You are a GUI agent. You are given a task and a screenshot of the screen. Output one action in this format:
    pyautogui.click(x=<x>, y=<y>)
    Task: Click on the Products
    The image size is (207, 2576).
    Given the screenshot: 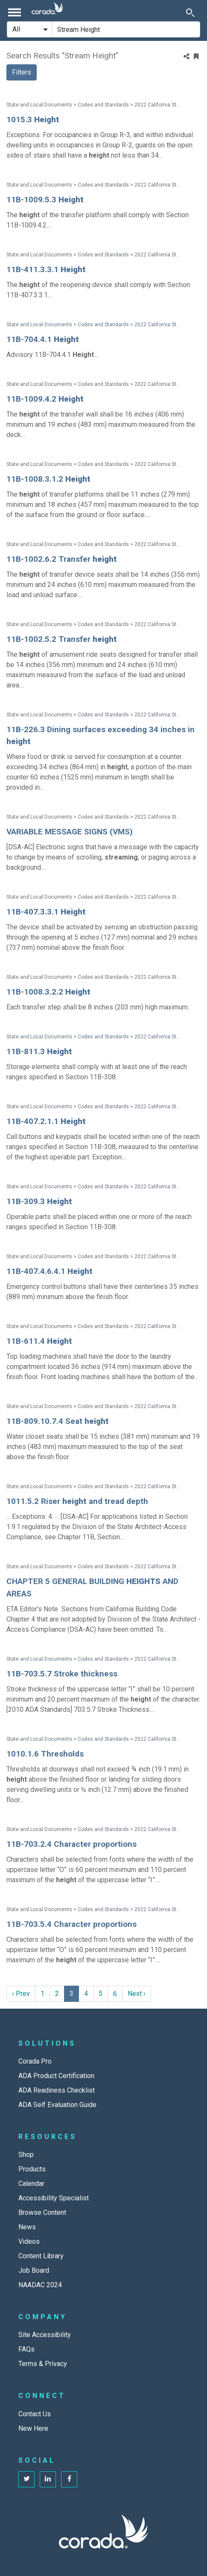 What is the action you would take?
    pyautogui.click(x=32, y=2169)
    